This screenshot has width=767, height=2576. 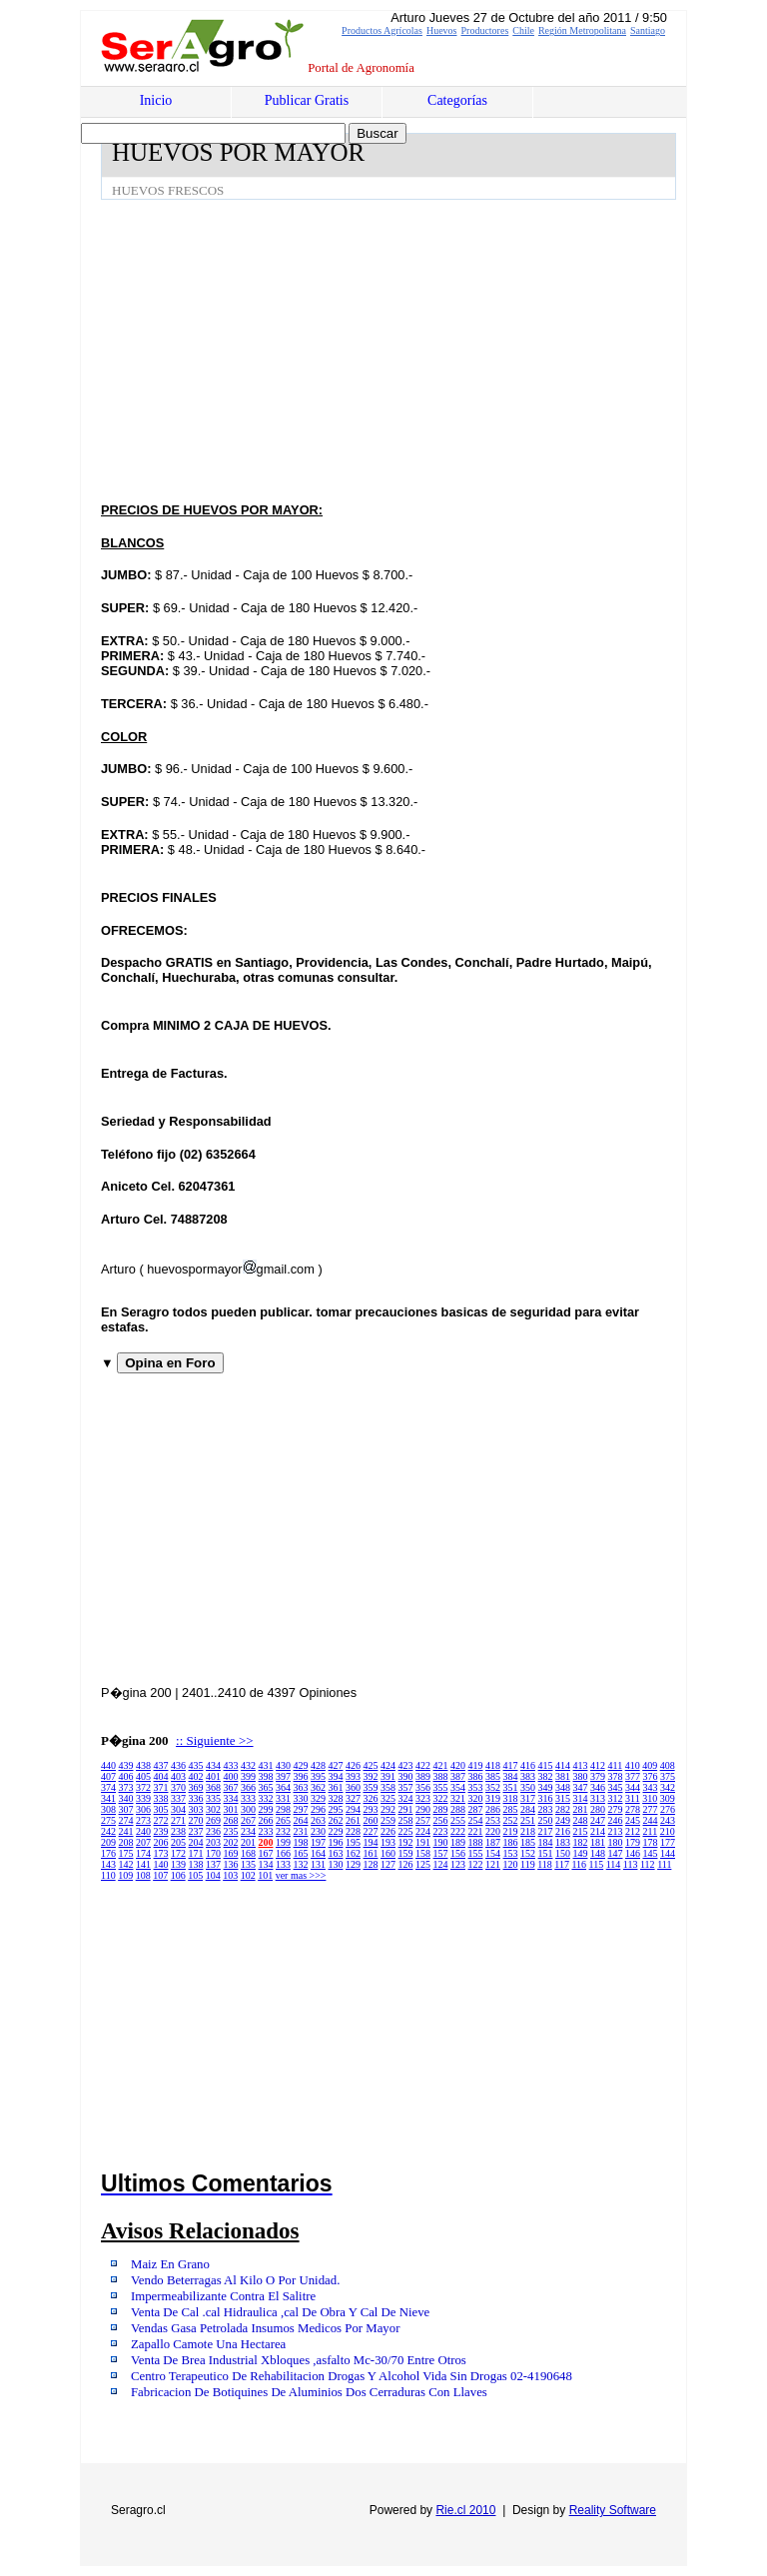 I want to click on 433, so click(x=231, y=1765).